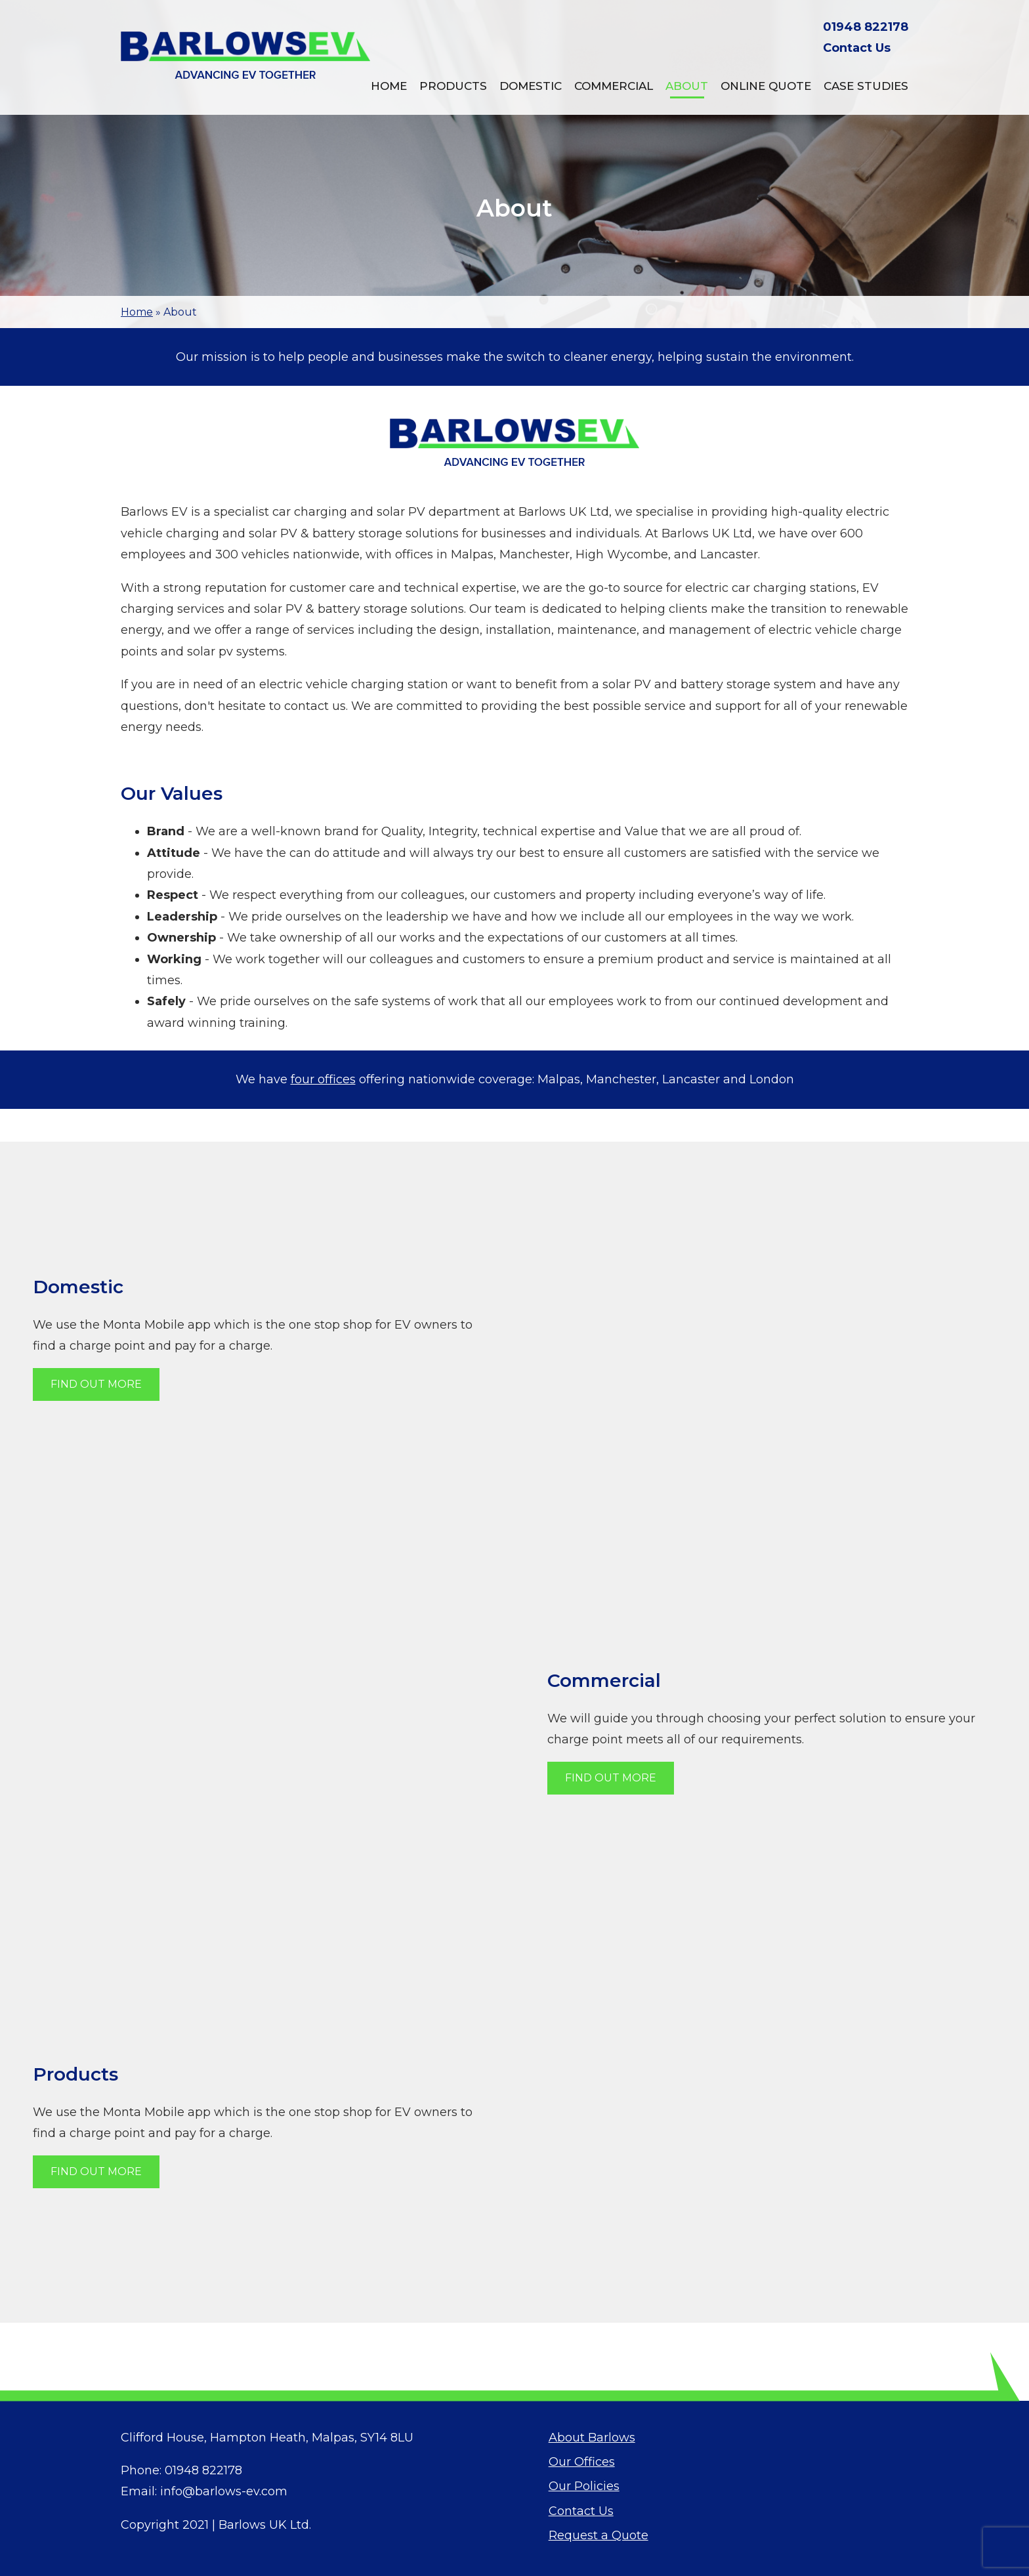 This screenshot has width=1029, height=2576. Describe the element at coordinates (453, 86) in the screenshot. I see `Products` at that location.